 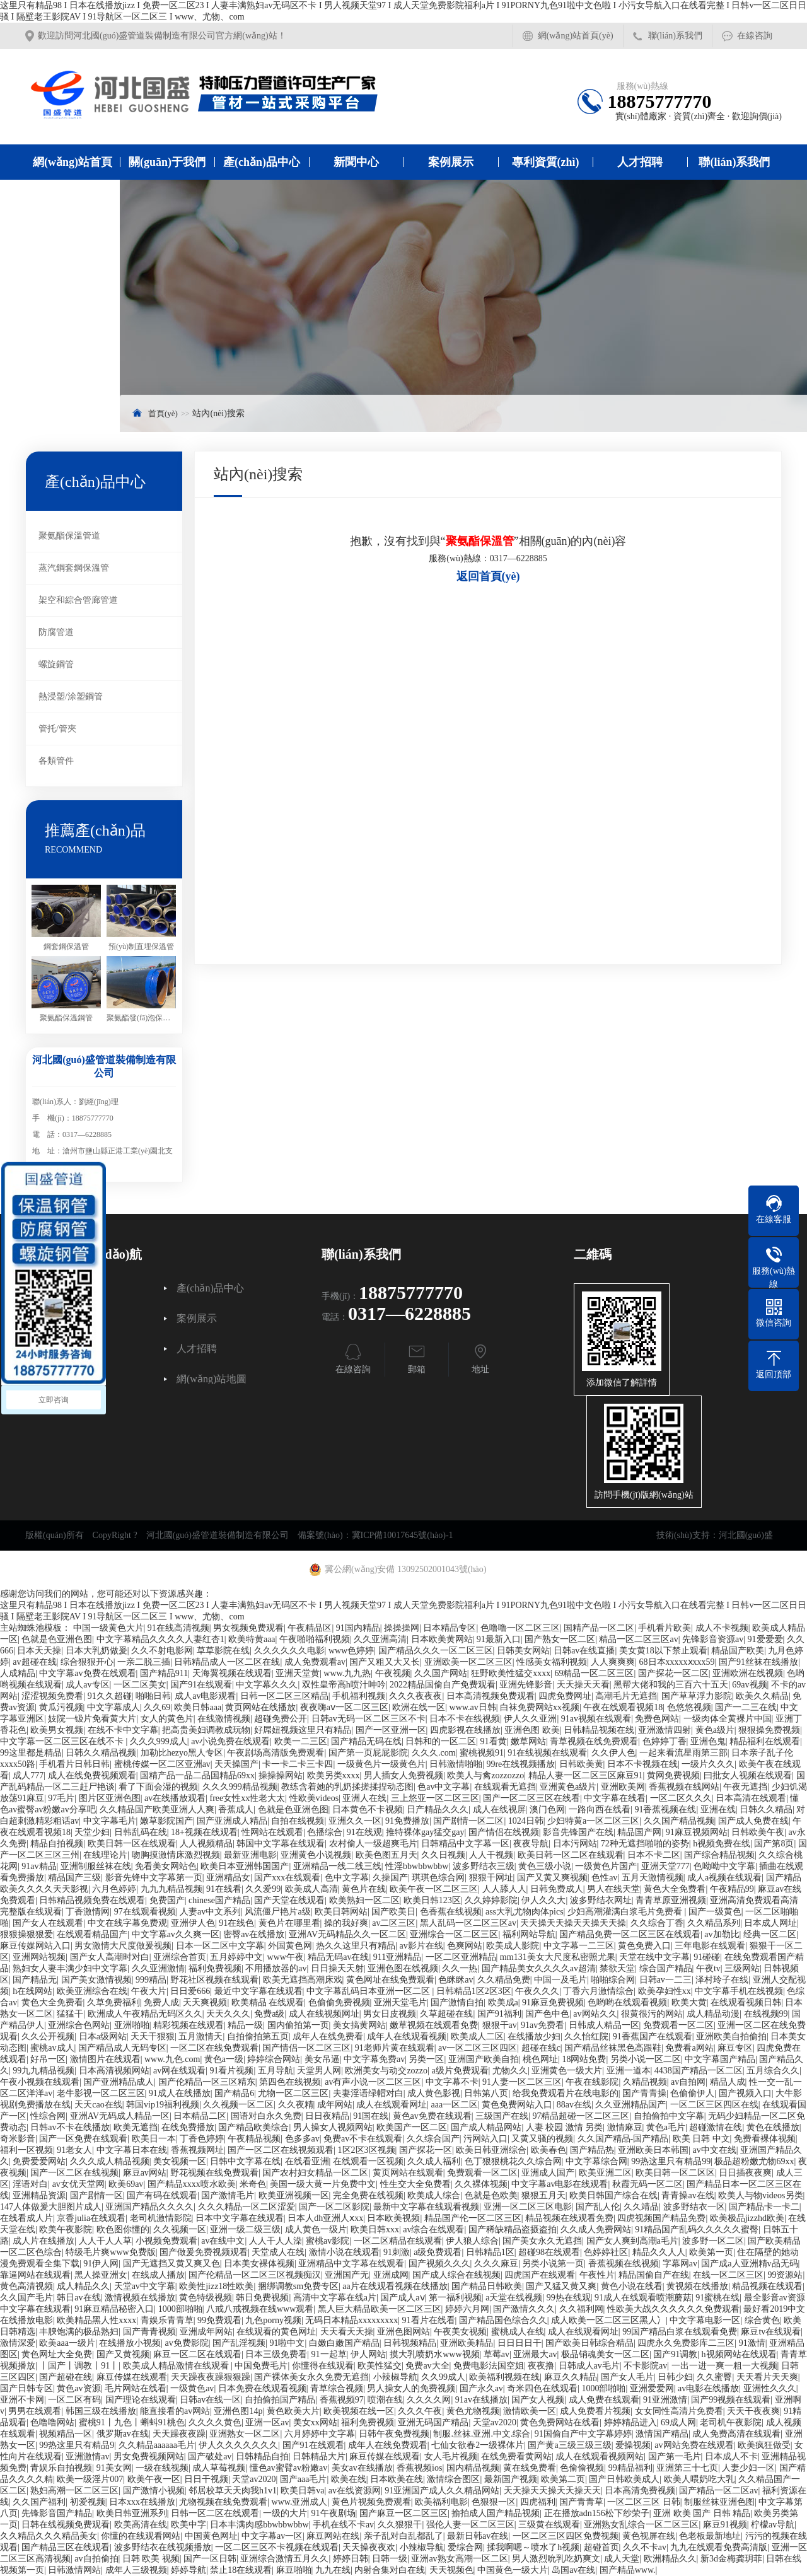 I want to click on 一出一进一爽一粗一大视频, so click(x=724, y=2365).